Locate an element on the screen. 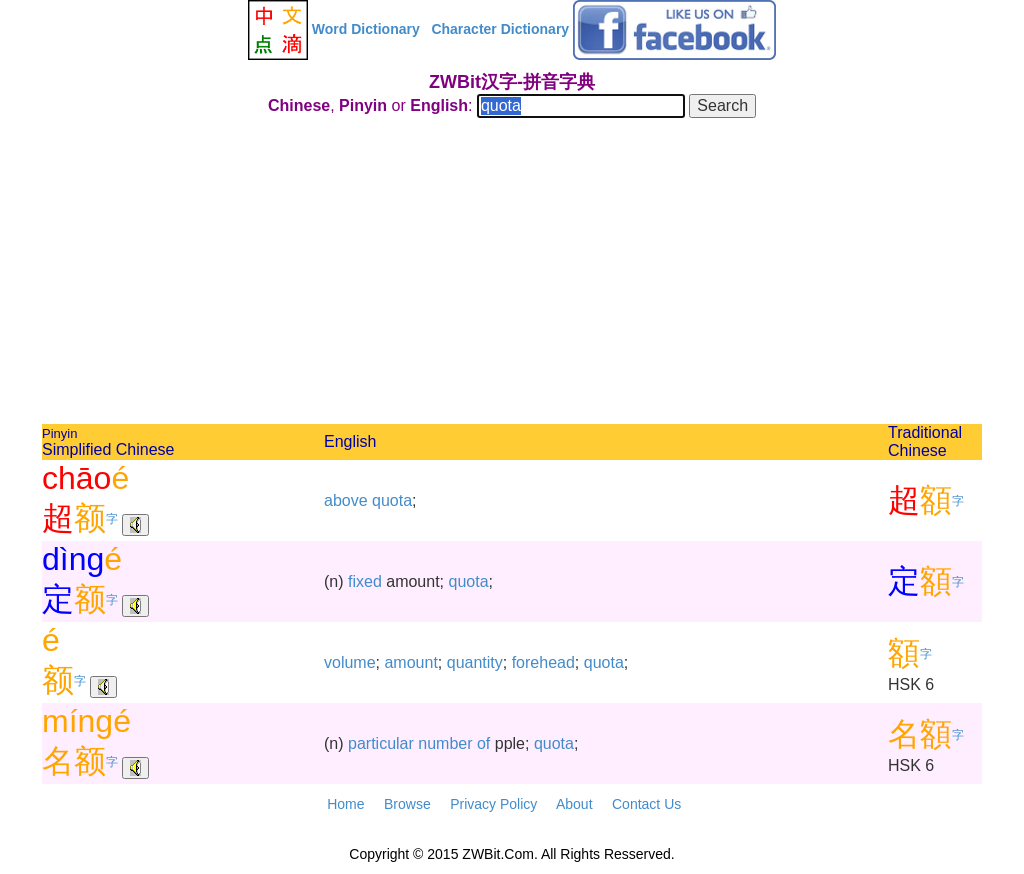 Image resolution: width=1024 pixels, height=874 pixels. particular is located at coordinates (381, 743).